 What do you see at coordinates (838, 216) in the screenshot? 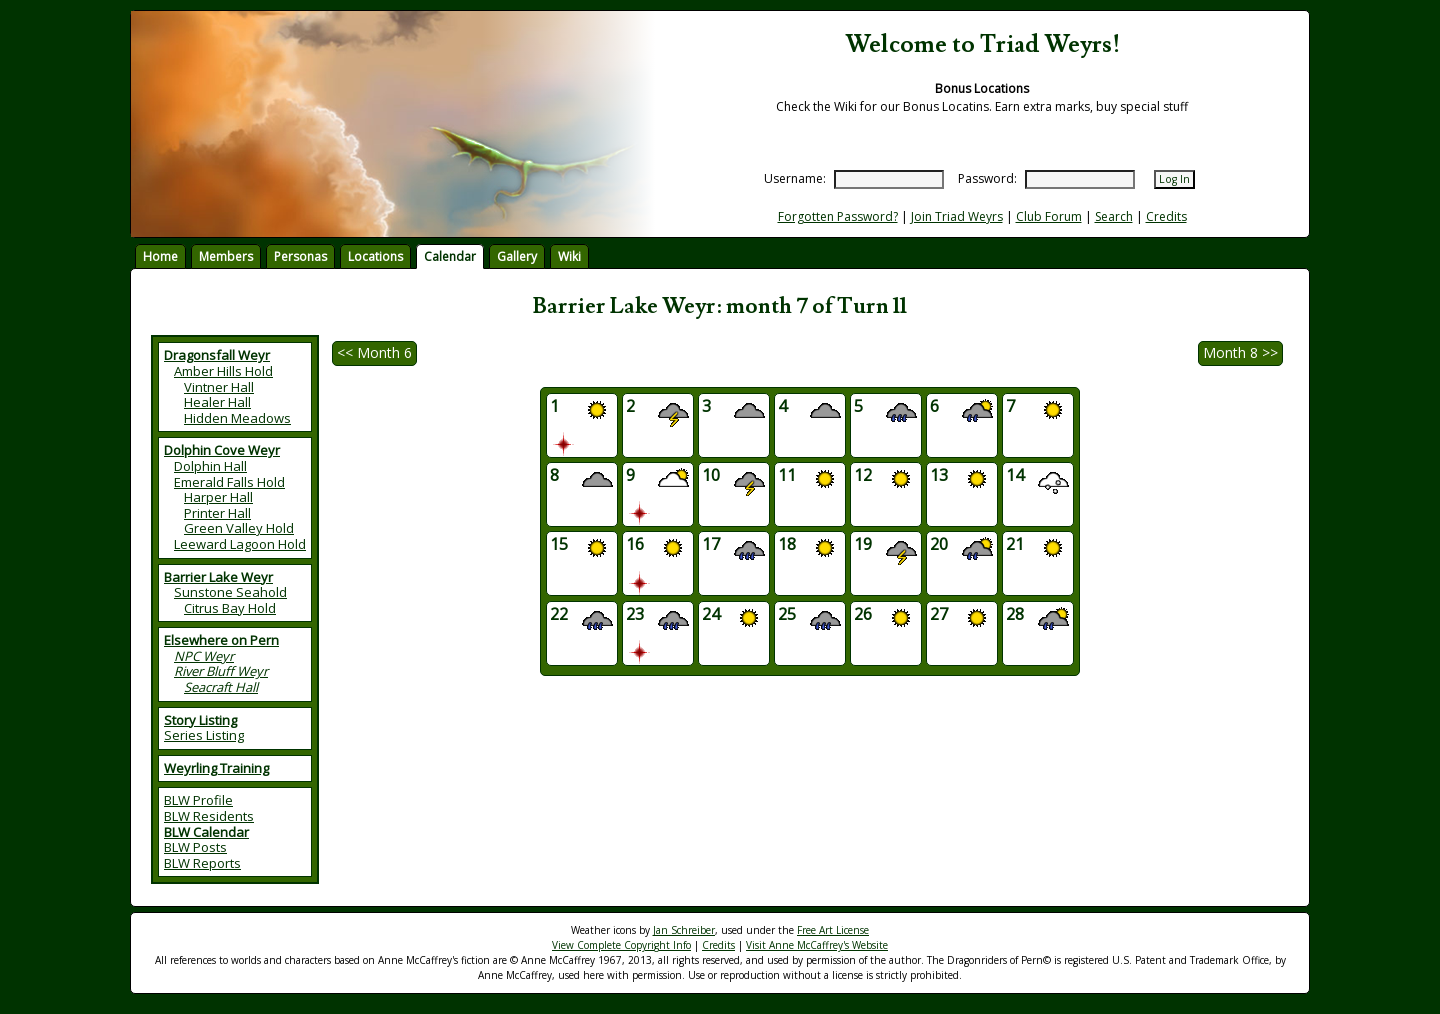
I see `Forgotten Password?` at bounding box center [838, 216].